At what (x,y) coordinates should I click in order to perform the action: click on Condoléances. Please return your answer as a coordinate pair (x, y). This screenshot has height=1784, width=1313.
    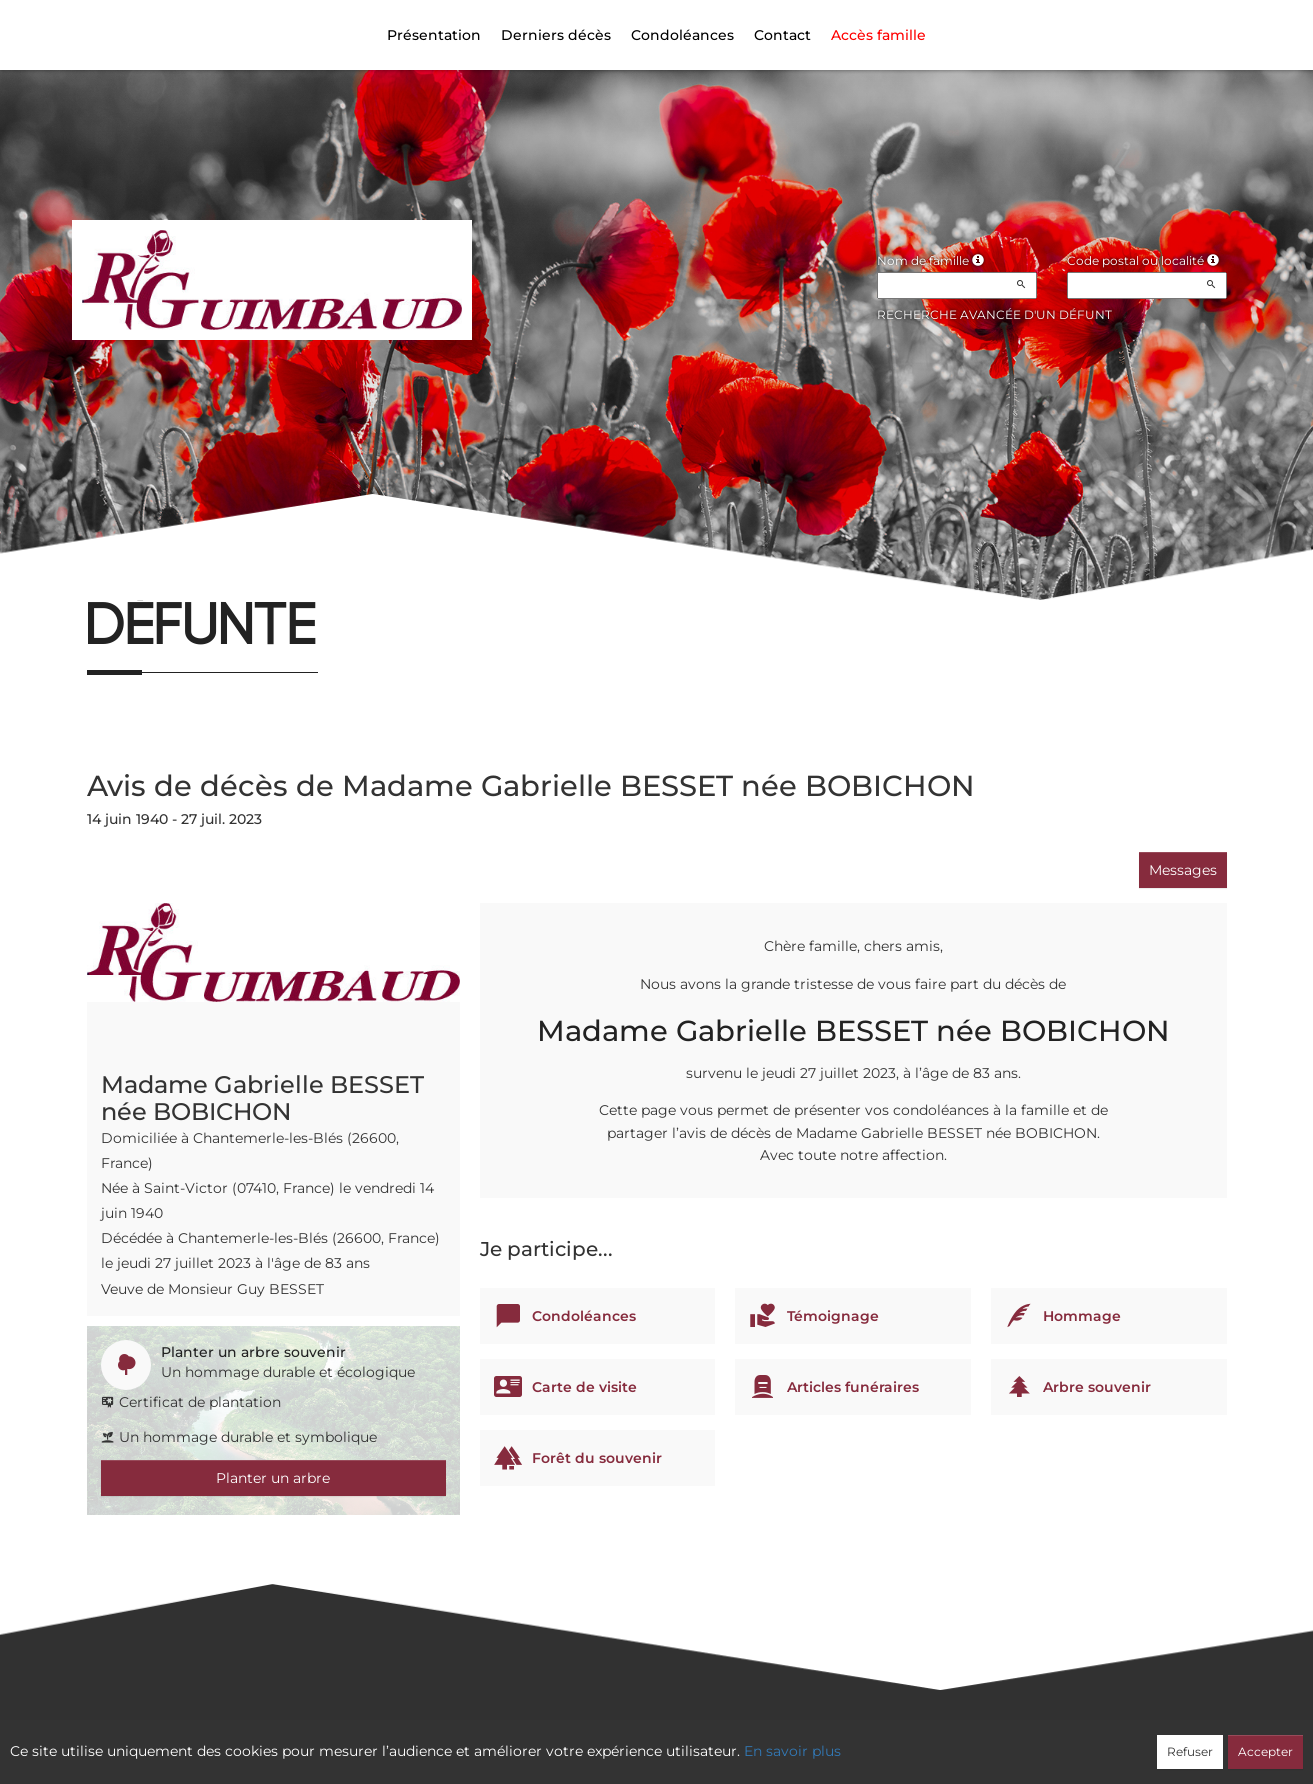
    Looking at the image, I should click on (682, 35).